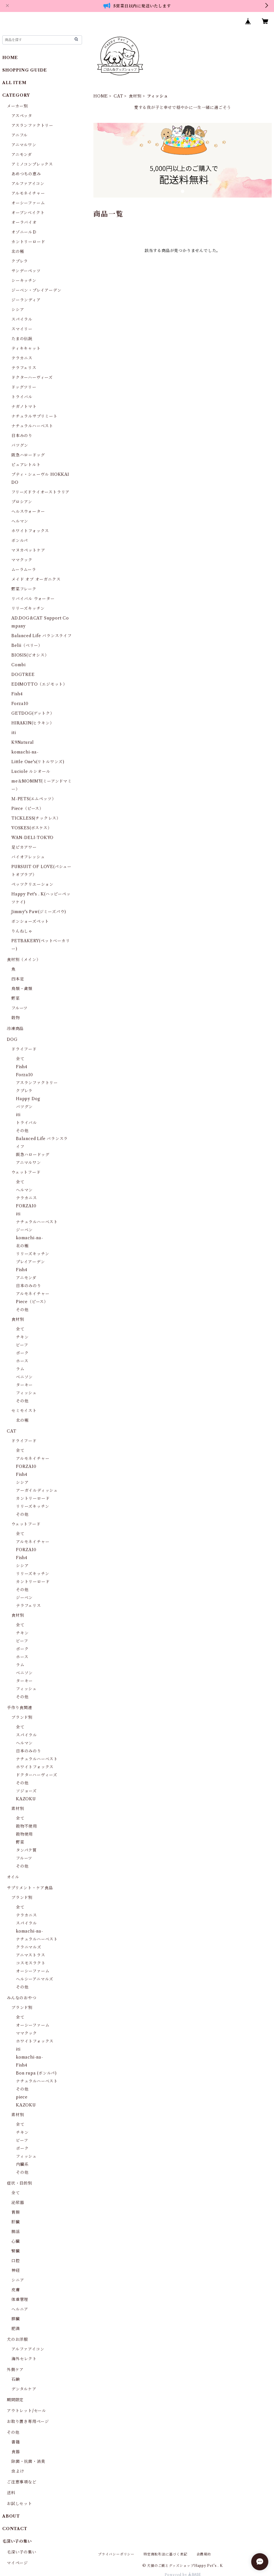  I want to click on ナチュラルハーベスト, so click(32, 425).